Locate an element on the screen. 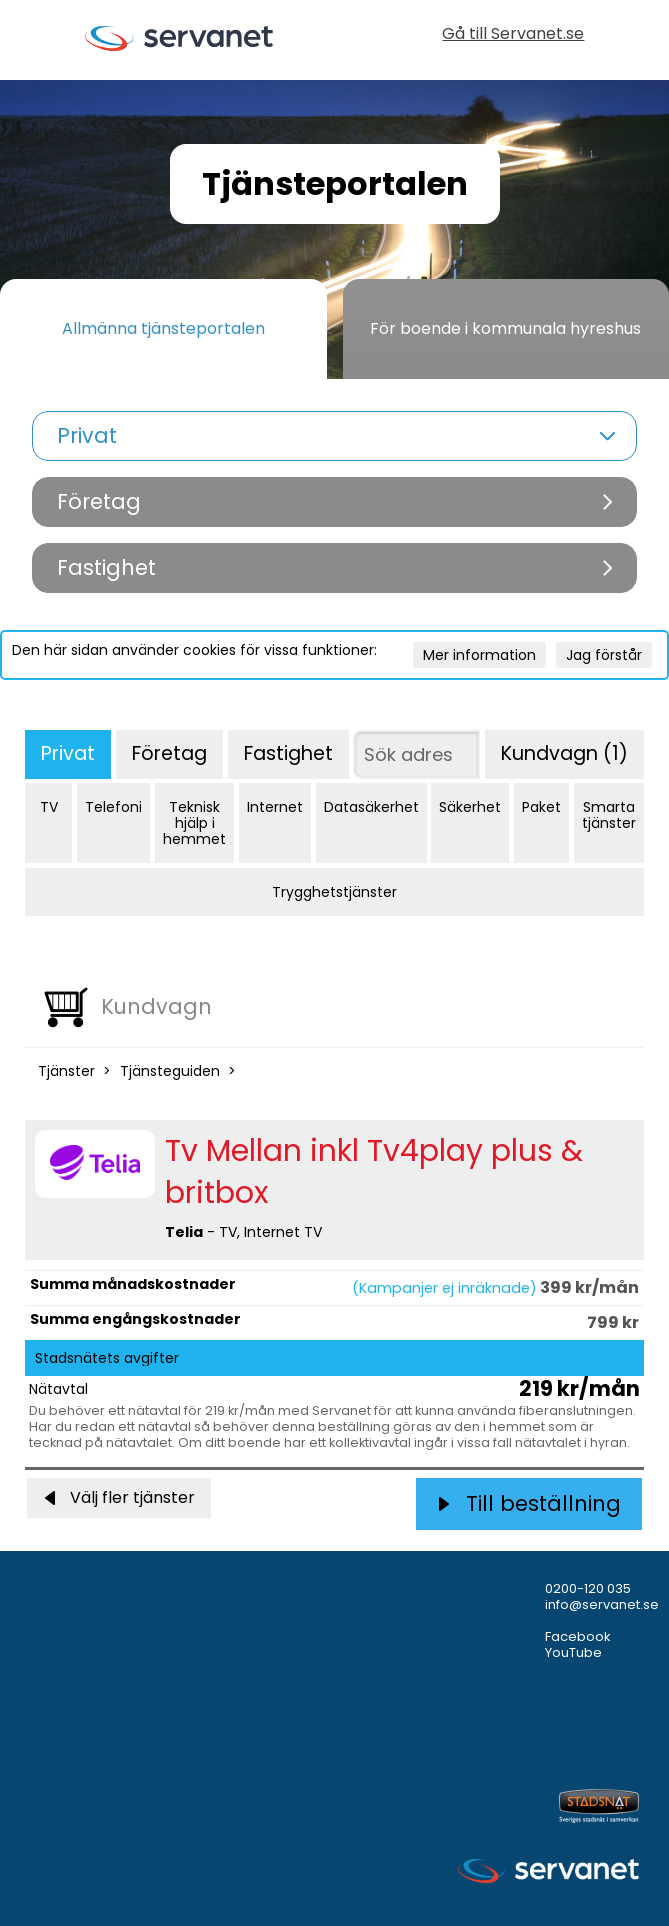 This screenshot has height=1926, width=669. Jag förstår is located at coordinates (604, 655).